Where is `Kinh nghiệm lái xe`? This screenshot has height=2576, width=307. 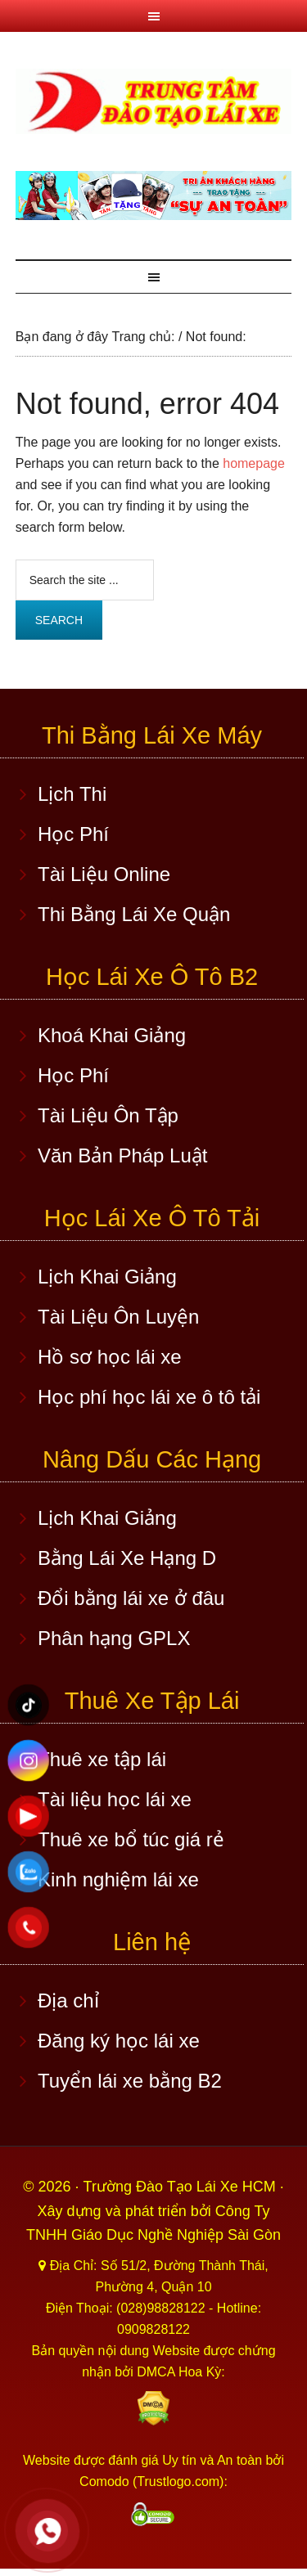 Kinh nghiệm lái xe is located at coordinates (118, 1879).